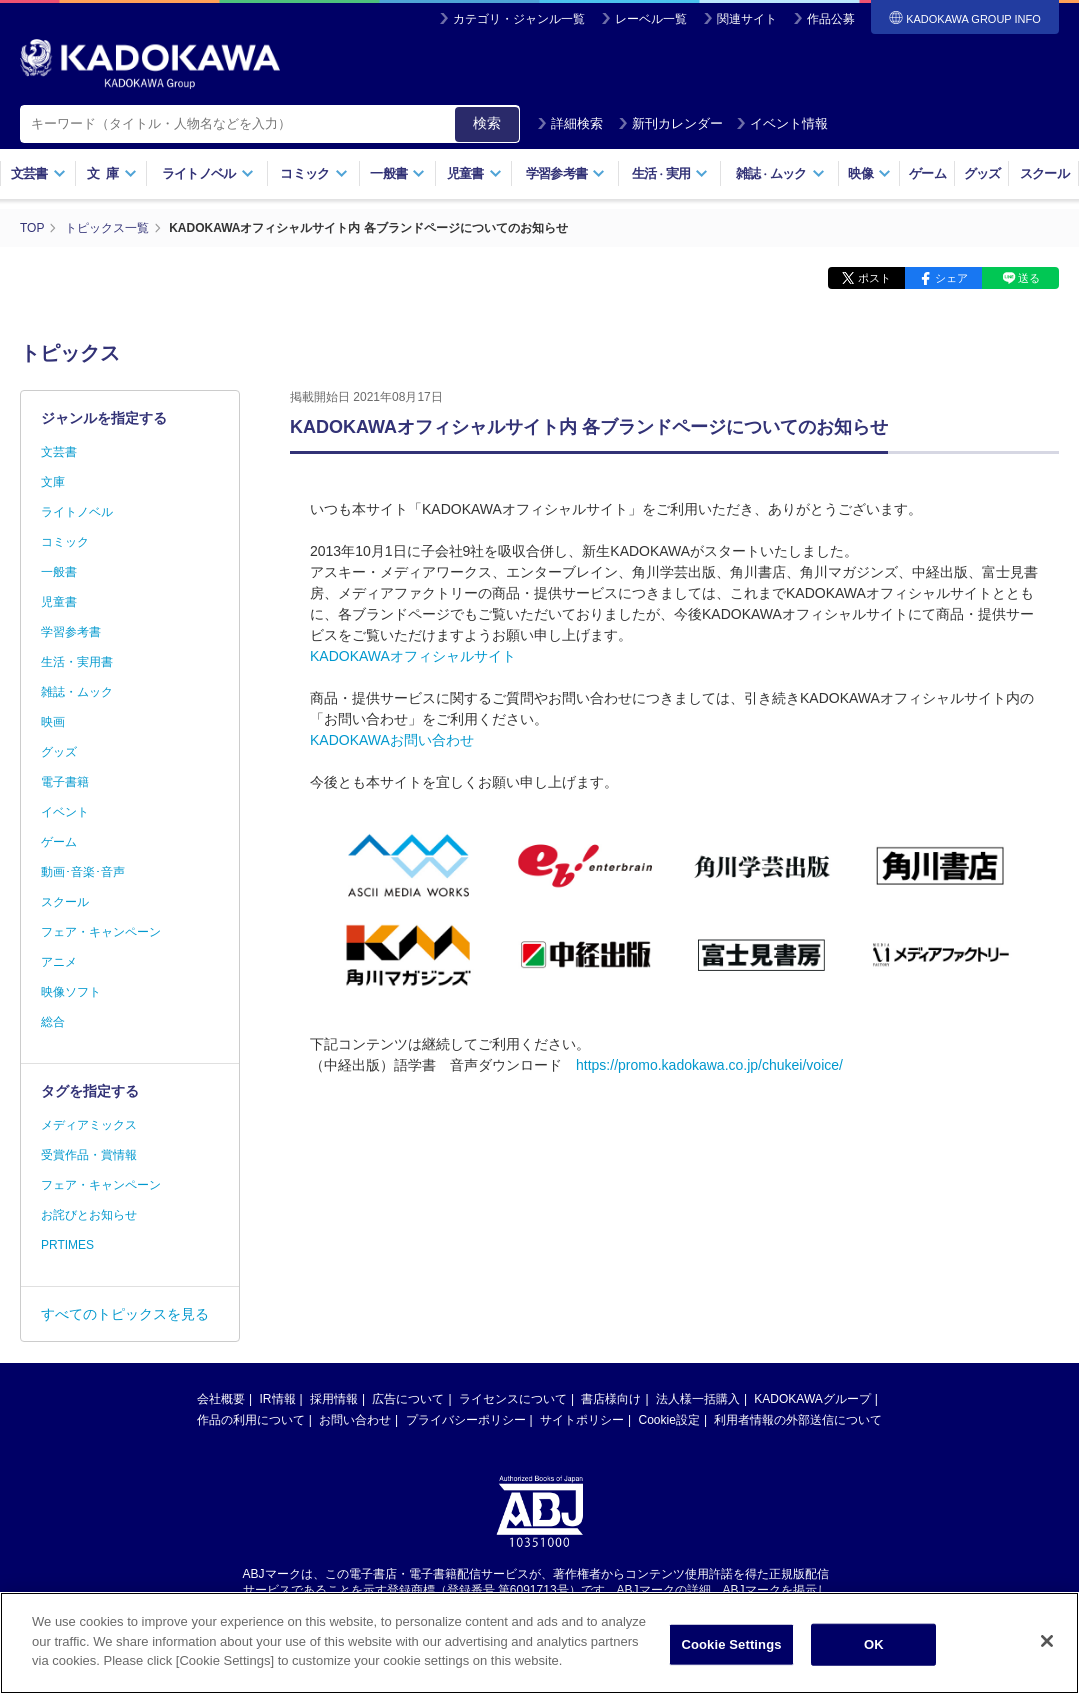 Image resolution: width=1079 pixels, height=1694 pixels. Describe the element at coordinates (71, 992) in the screenshot. I see `映像ソフト` at that location.